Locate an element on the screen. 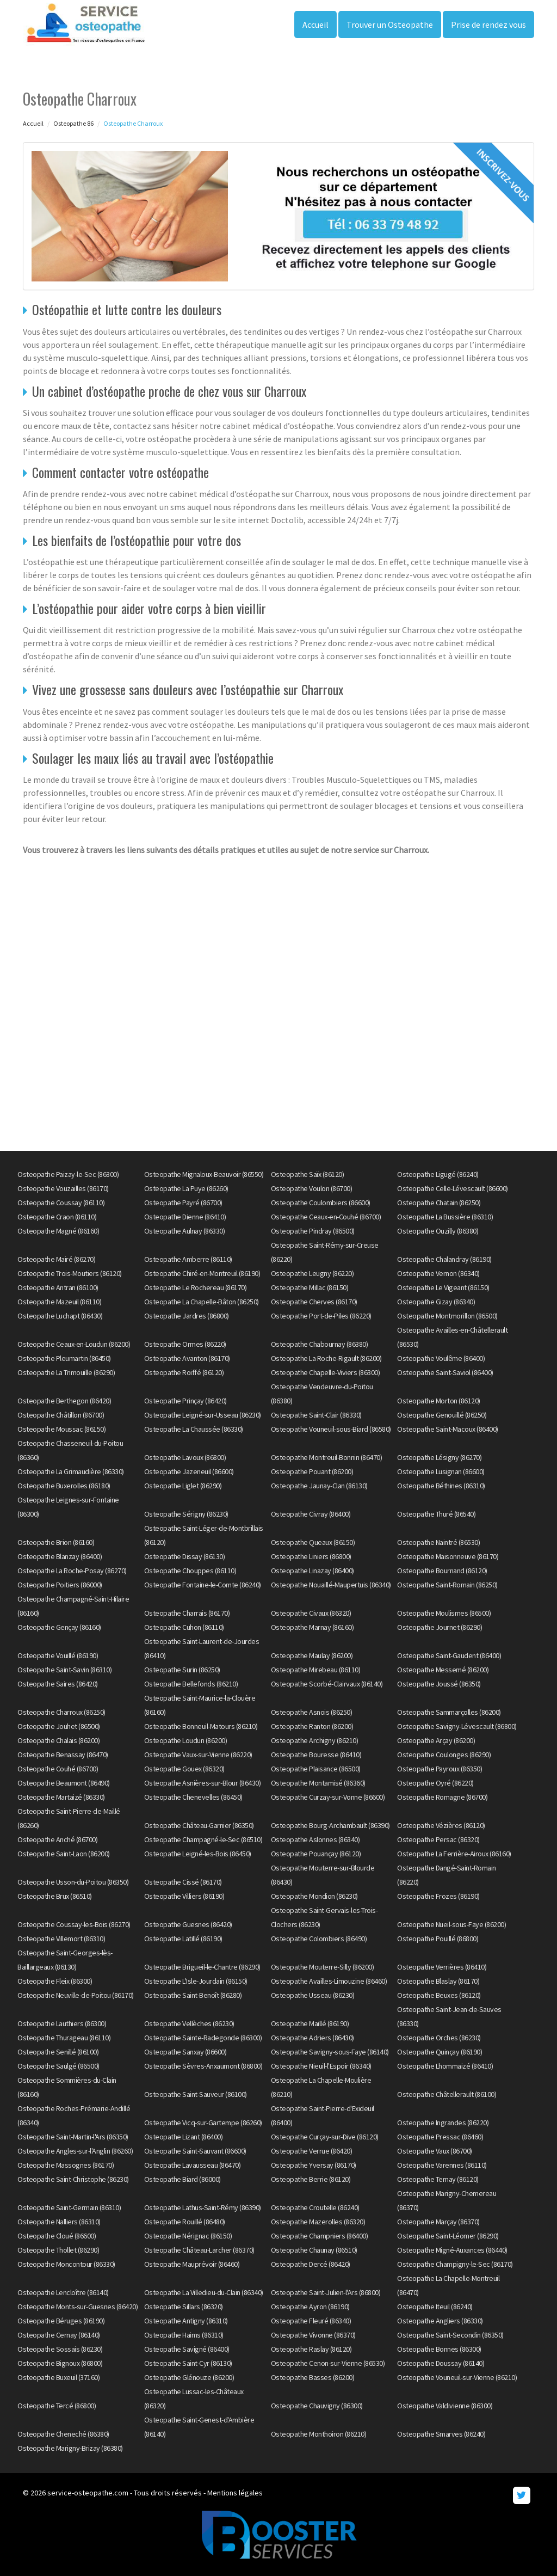 The width and height of the screenshot is (557, 2576). Osteopathe Montamisé (86360) is located at coordinates (318, 1783).